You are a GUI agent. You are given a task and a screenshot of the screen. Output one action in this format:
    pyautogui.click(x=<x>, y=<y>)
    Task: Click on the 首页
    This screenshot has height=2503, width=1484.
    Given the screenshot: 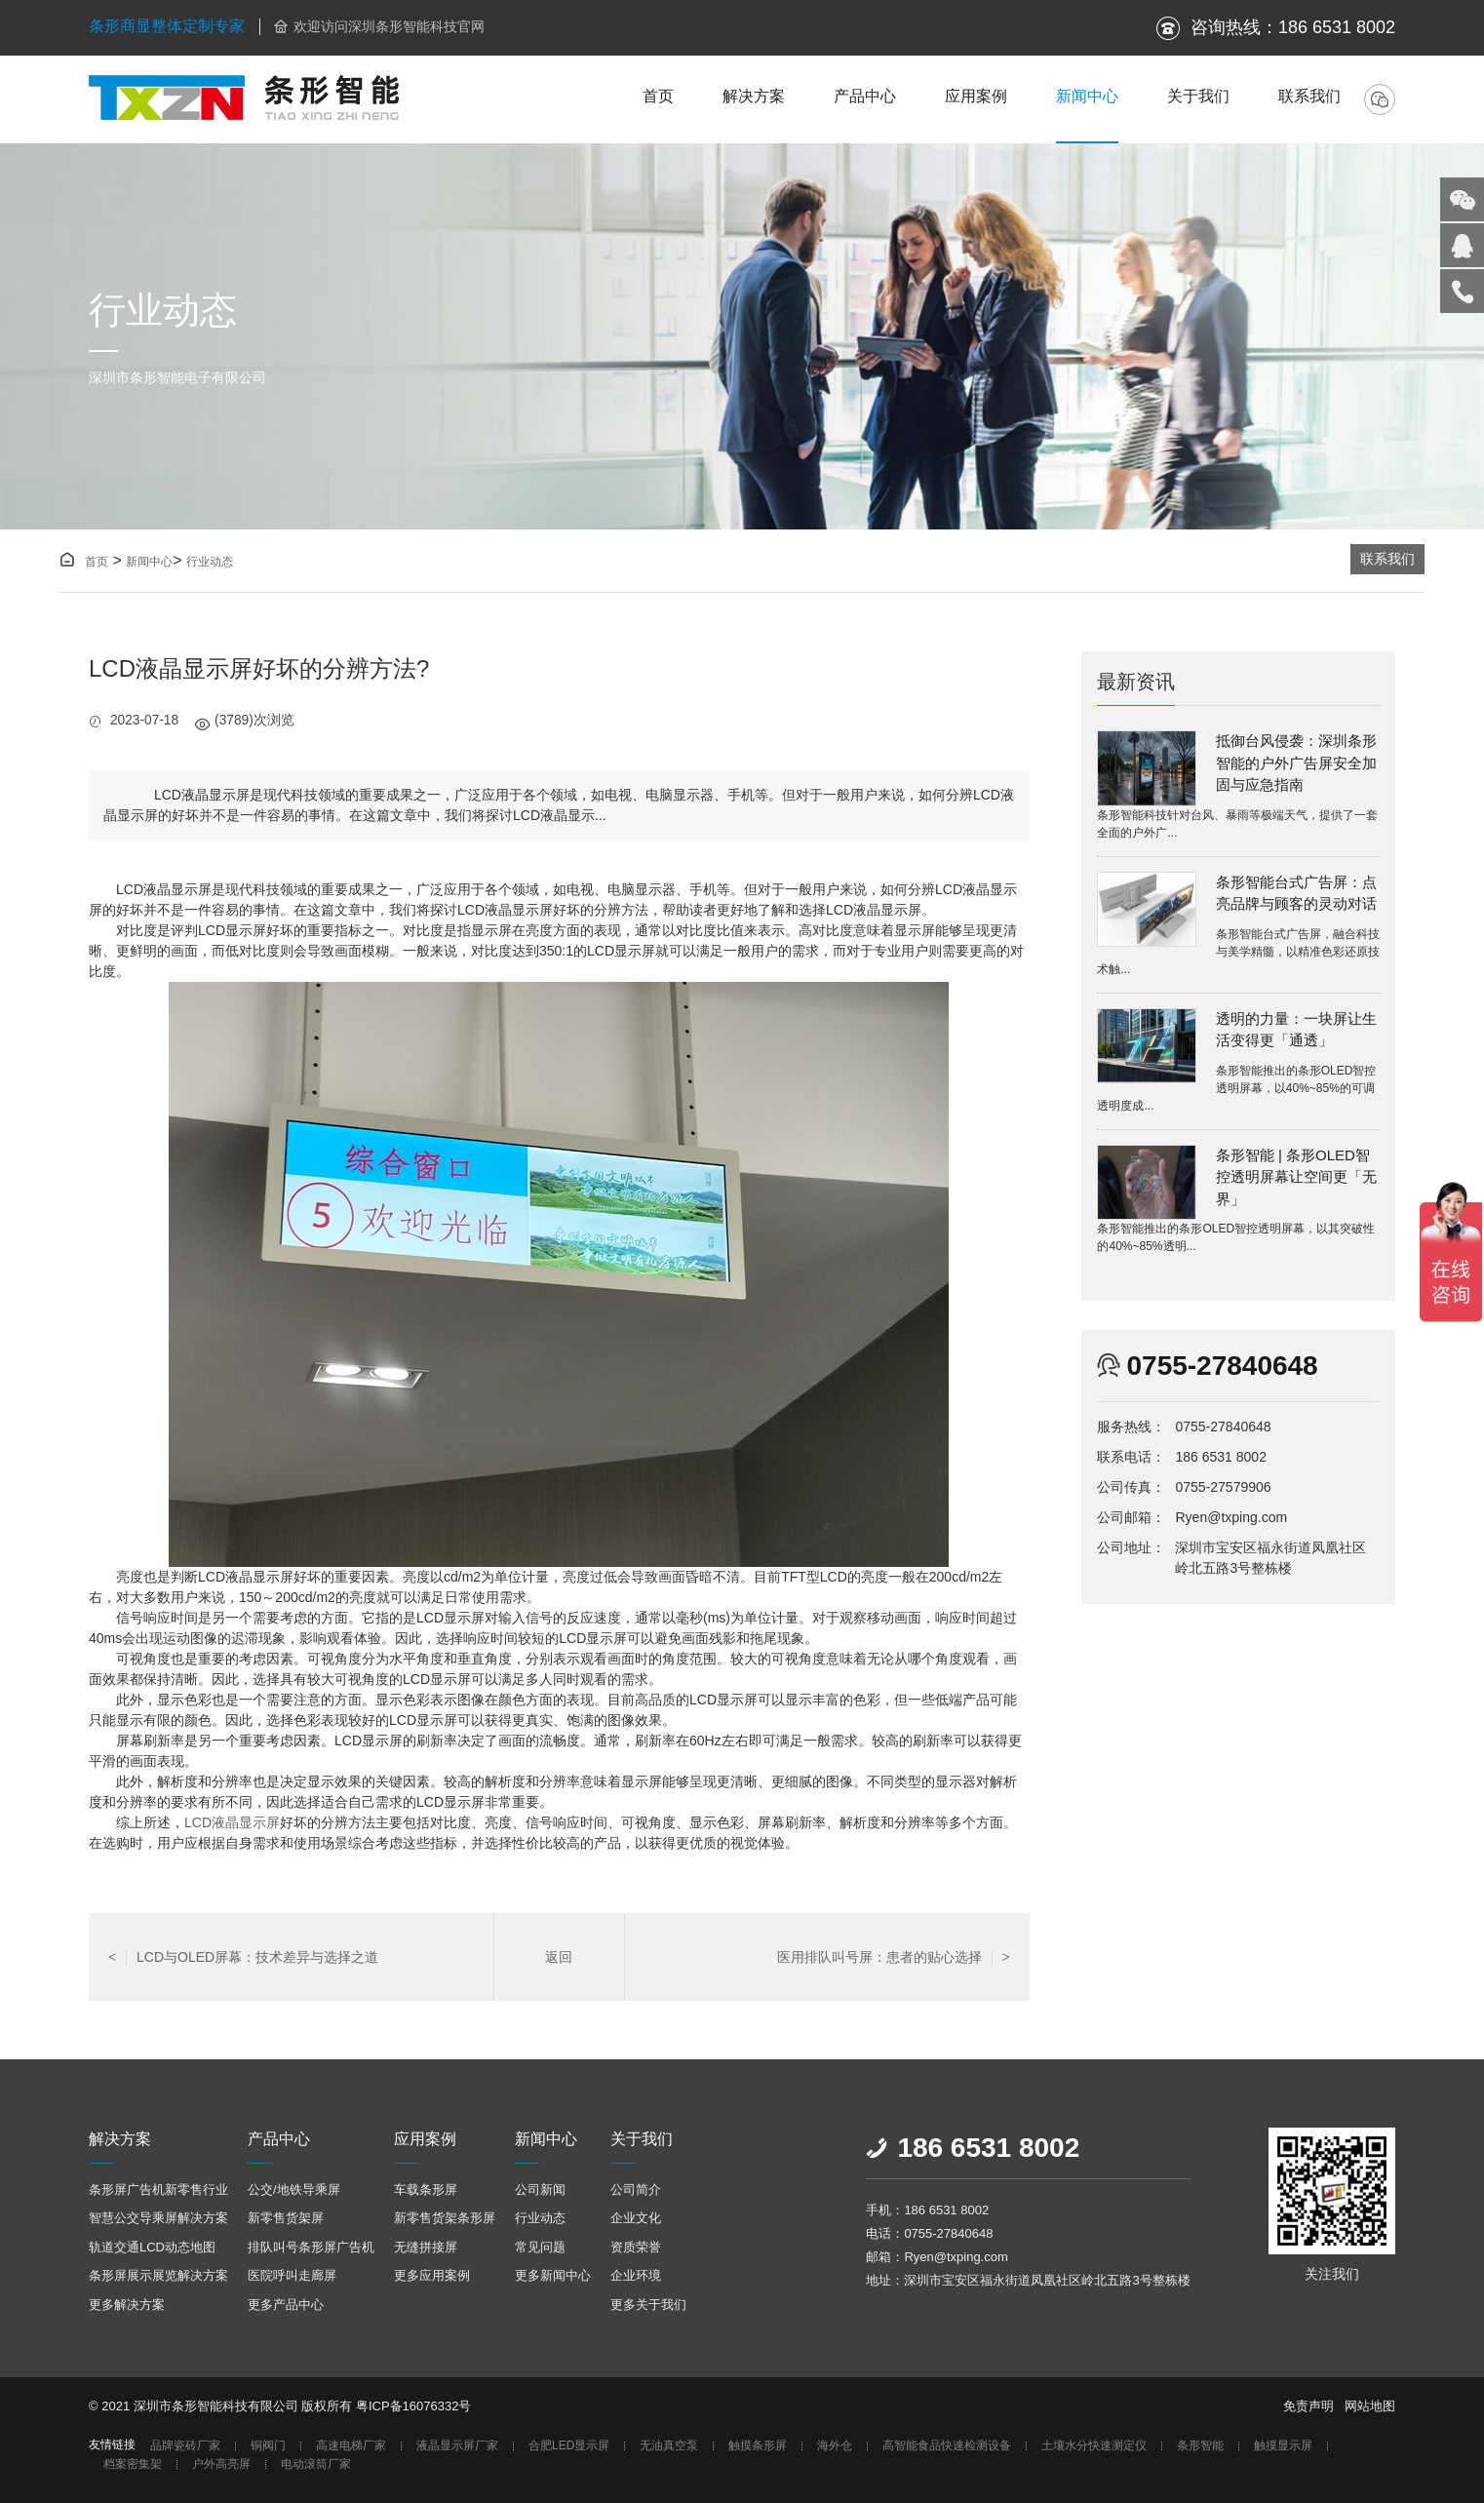 What is the action you would take?
    pyautogui.click(x=658, y=96)
    